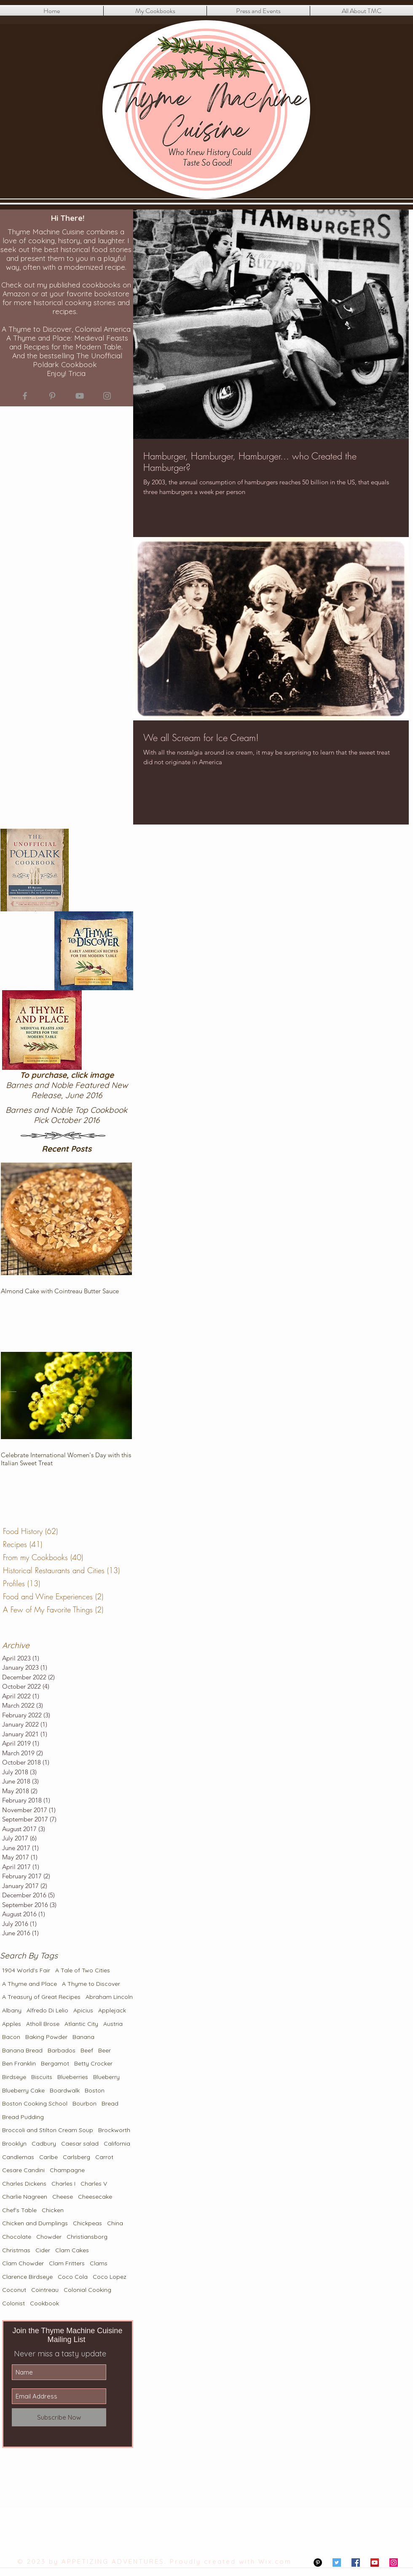 Image resolution: width=413 pixels, height=2576 pixels. I want to click on Bergamot, so click(55, 2063).